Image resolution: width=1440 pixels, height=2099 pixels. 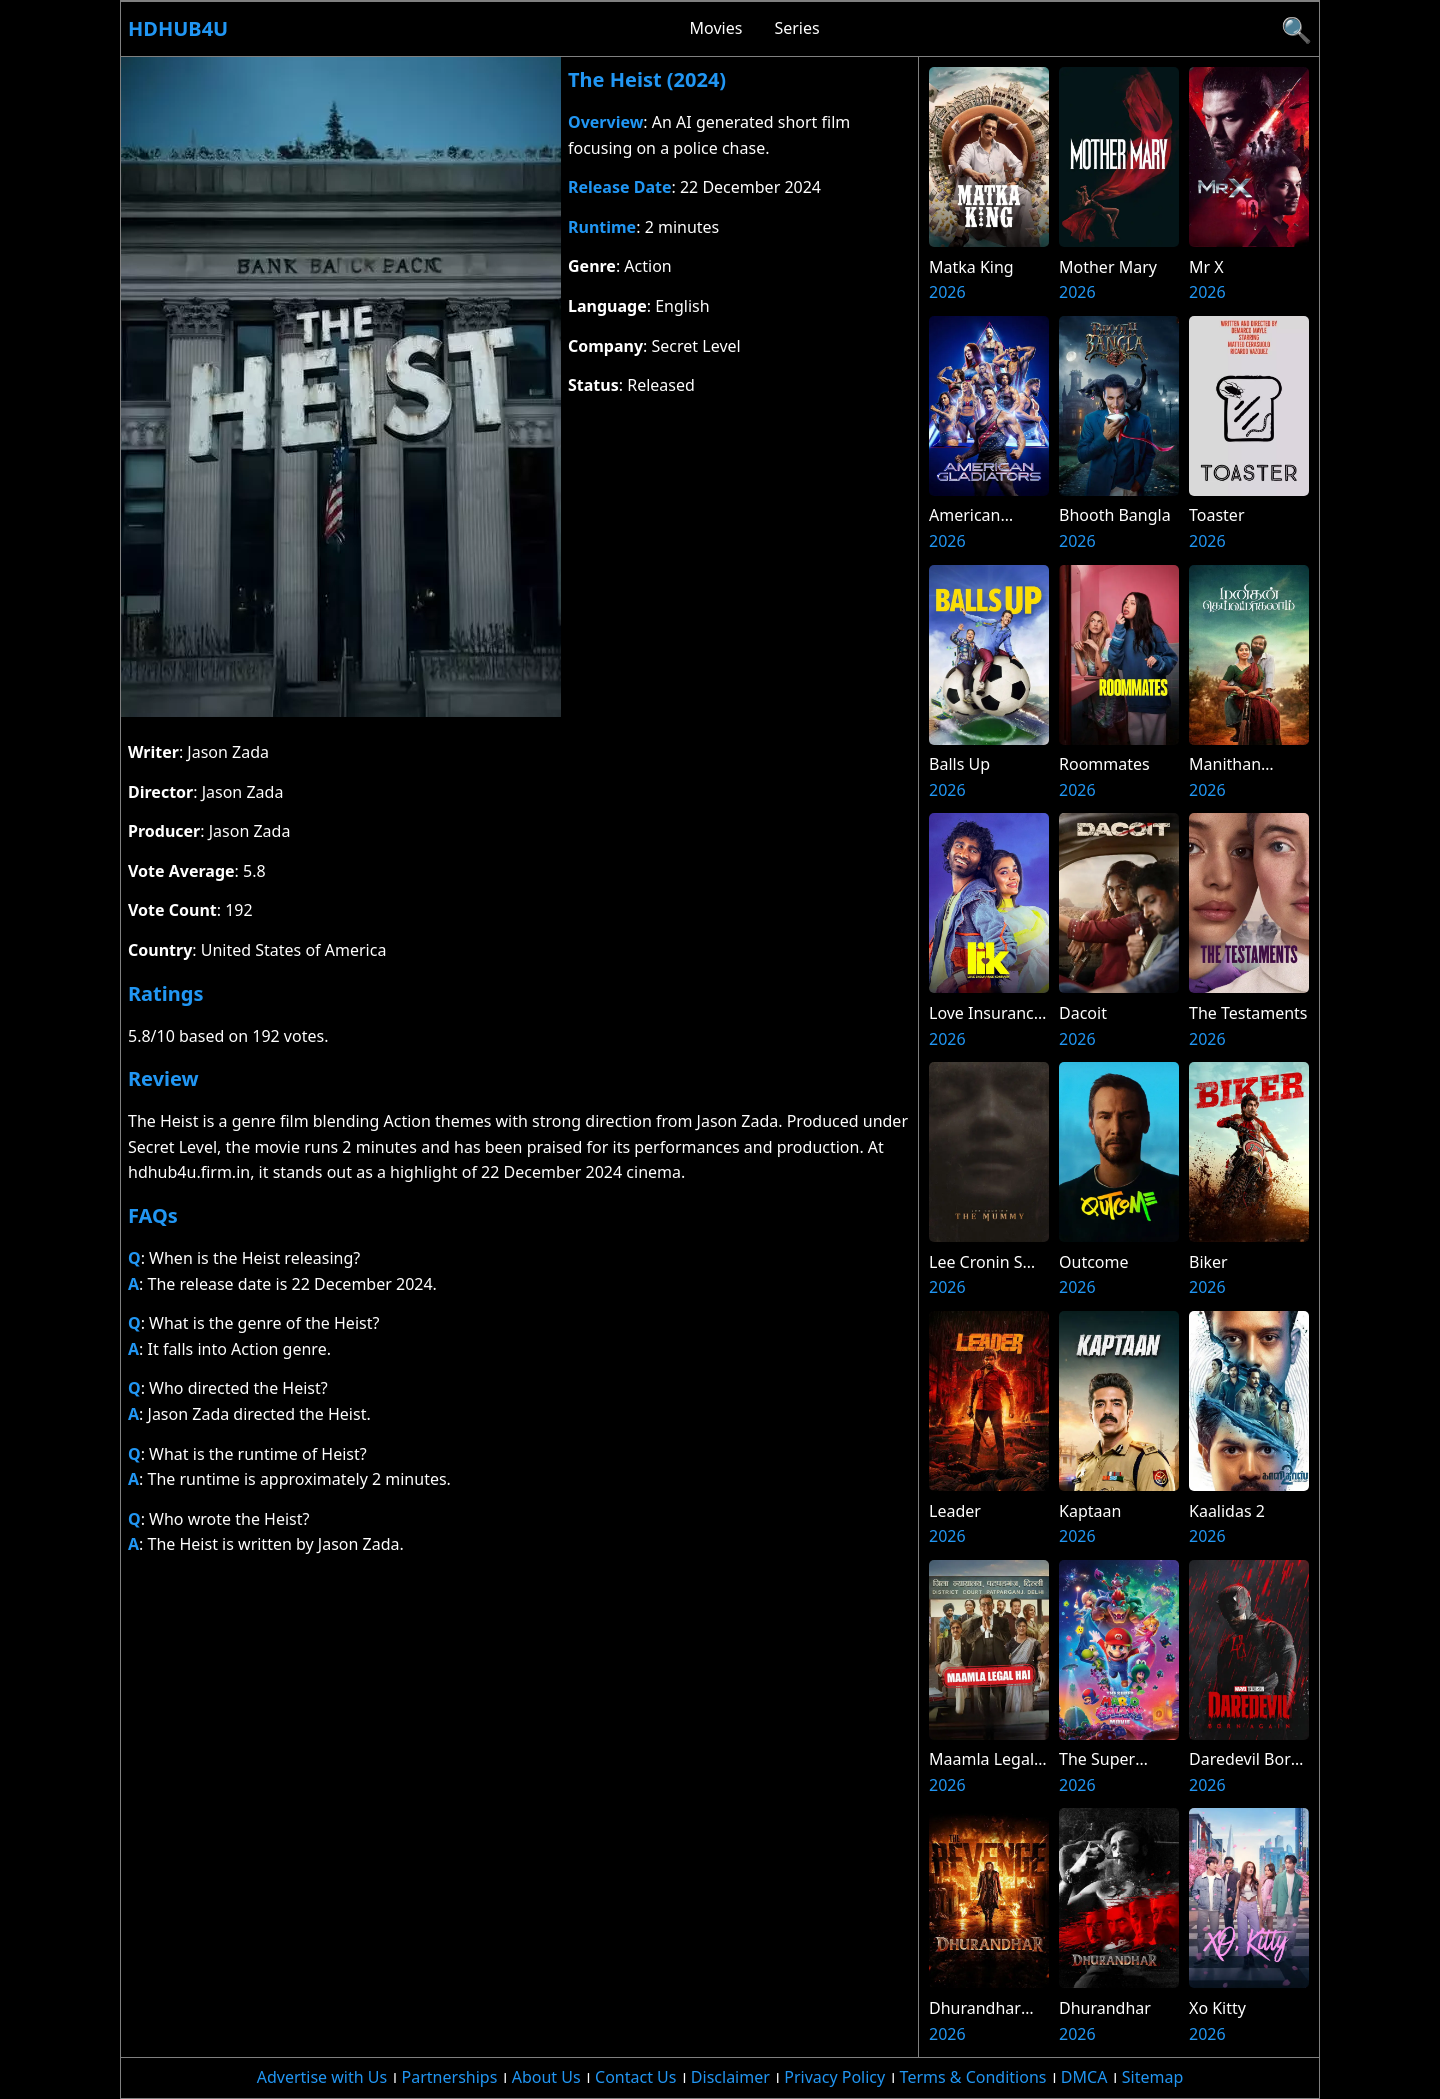 What do you see at coordinates (450, 2077) in the screenshot?
I see `Partnerships` at bounding box center [450, 2077].